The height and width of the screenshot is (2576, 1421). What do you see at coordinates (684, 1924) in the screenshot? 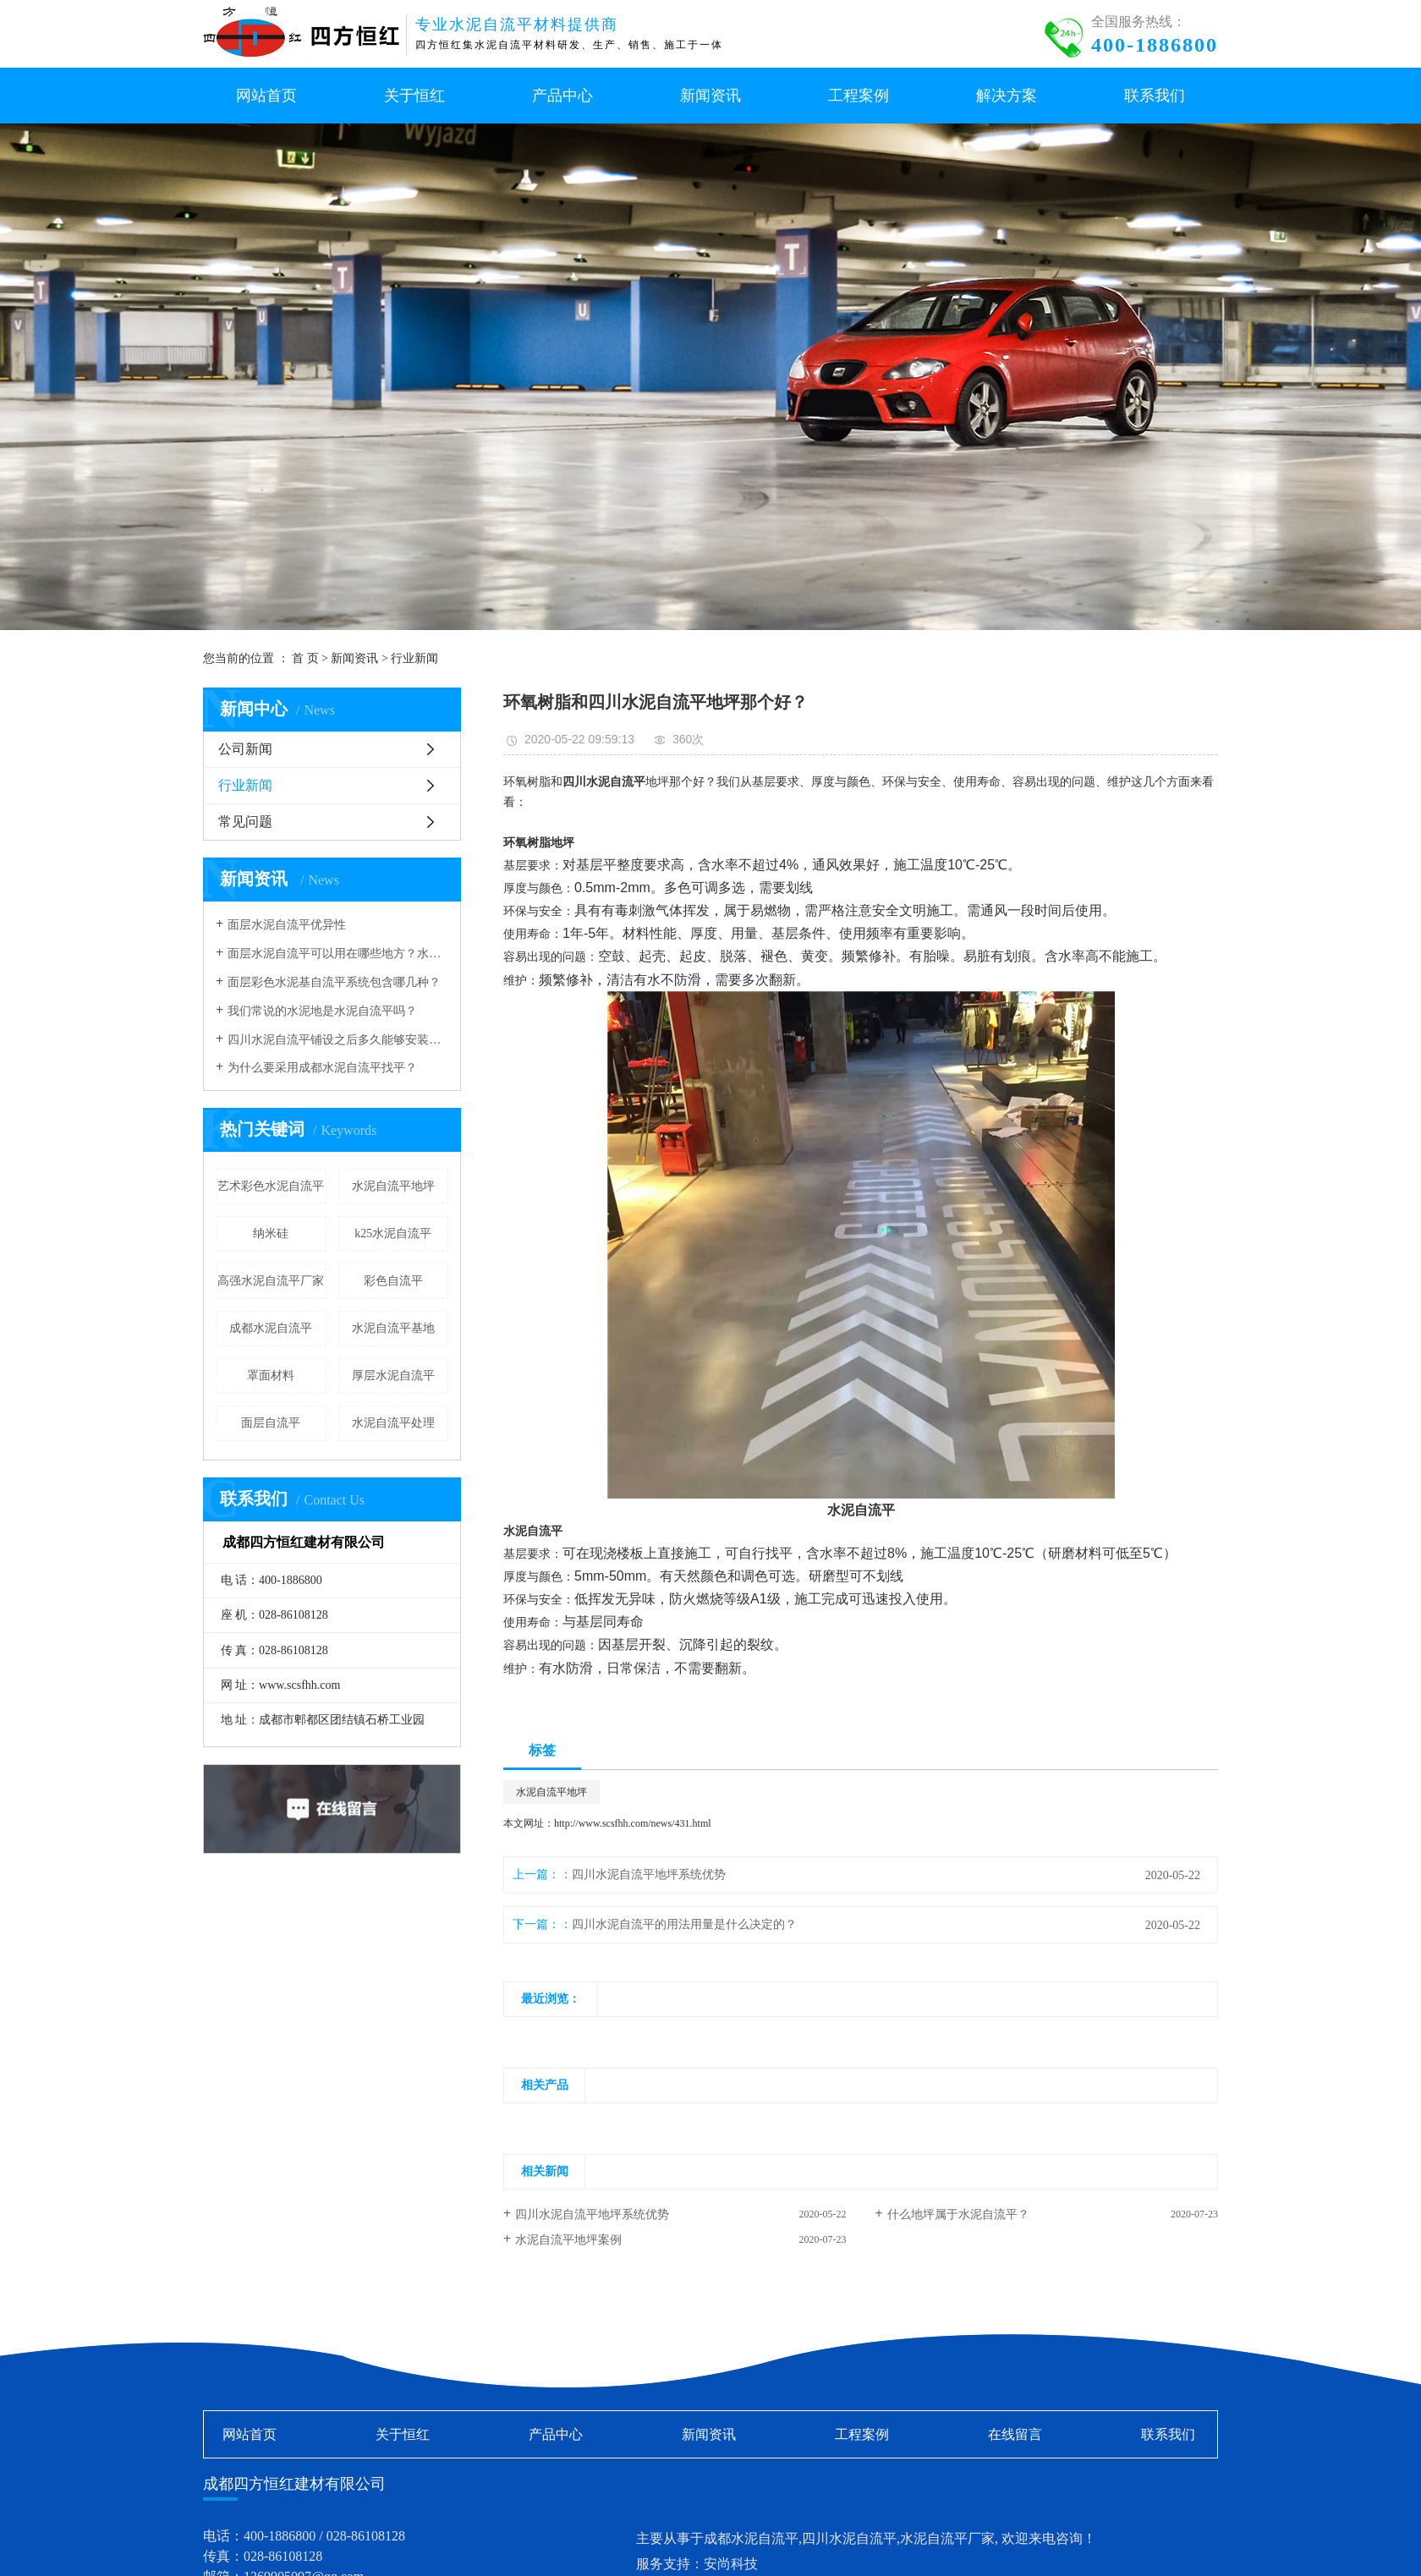
I see `四川水泥自流平的用法用量是什么决定的？` at bounding box center [684, 1924].